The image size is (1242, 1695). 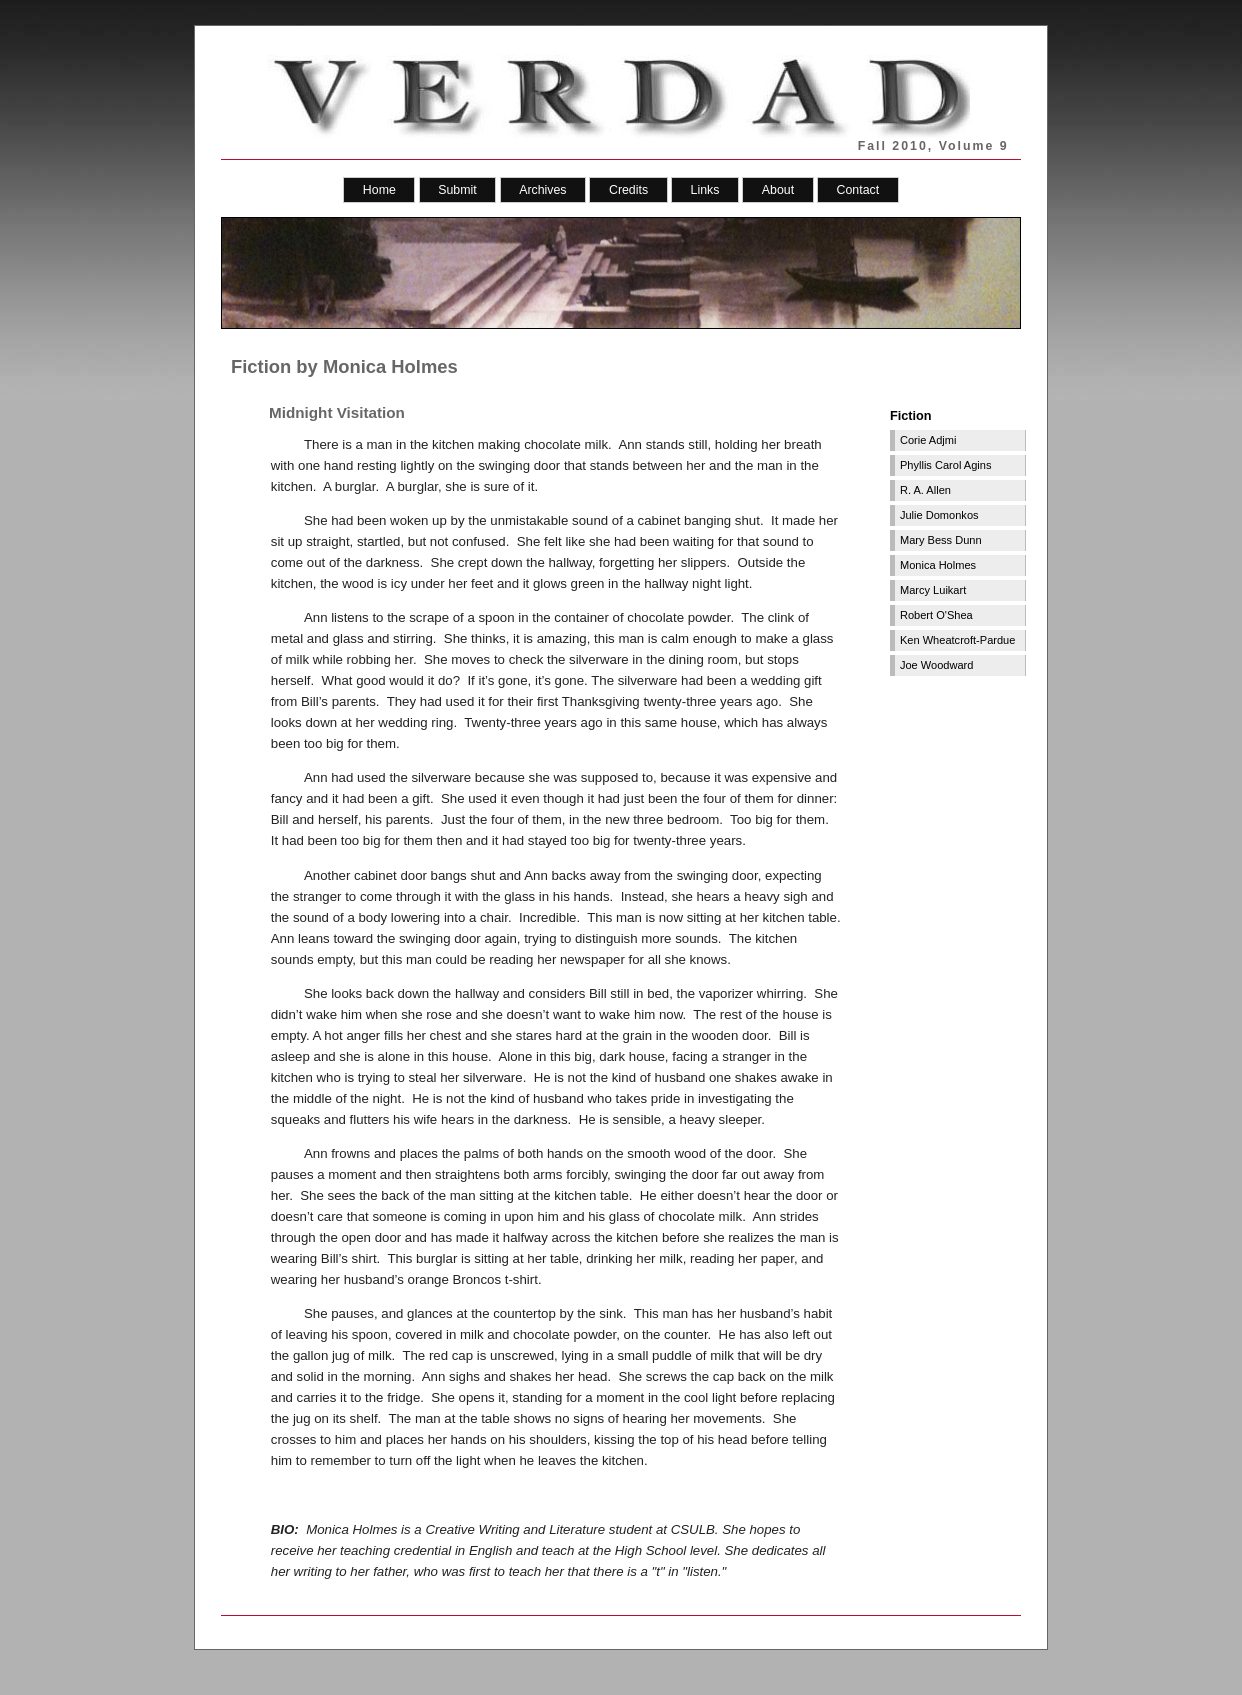 I want to click on Corie Adjmi, so click(x=928, y=440).